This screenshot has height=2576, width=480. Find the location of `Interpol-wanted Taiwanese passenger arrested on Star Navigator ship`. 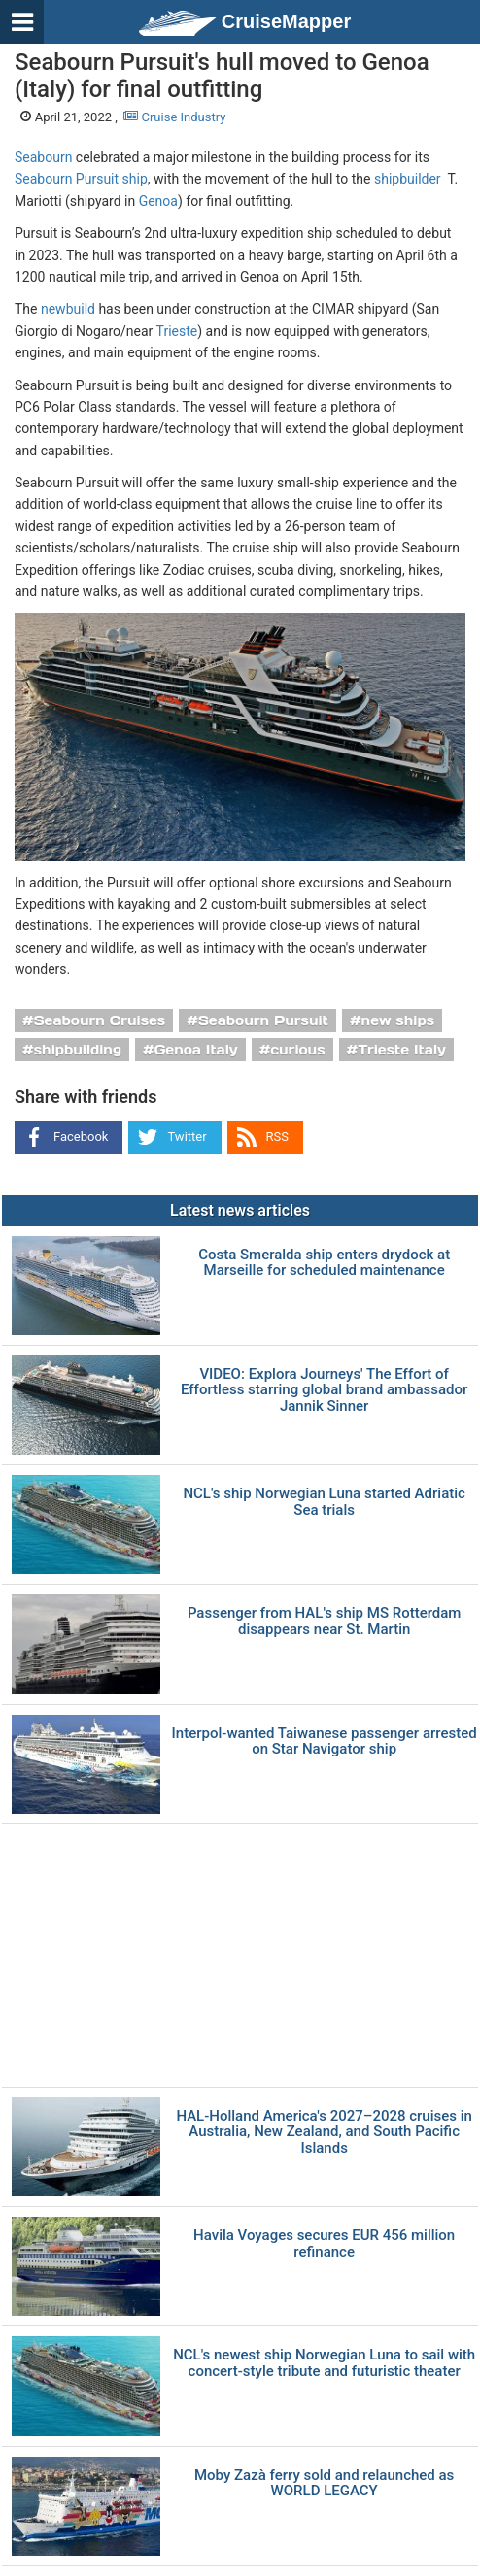

Interpol-wanted Taiwanese passenger arrested on Star Navigator ship is located at coordinates (324, 1741).